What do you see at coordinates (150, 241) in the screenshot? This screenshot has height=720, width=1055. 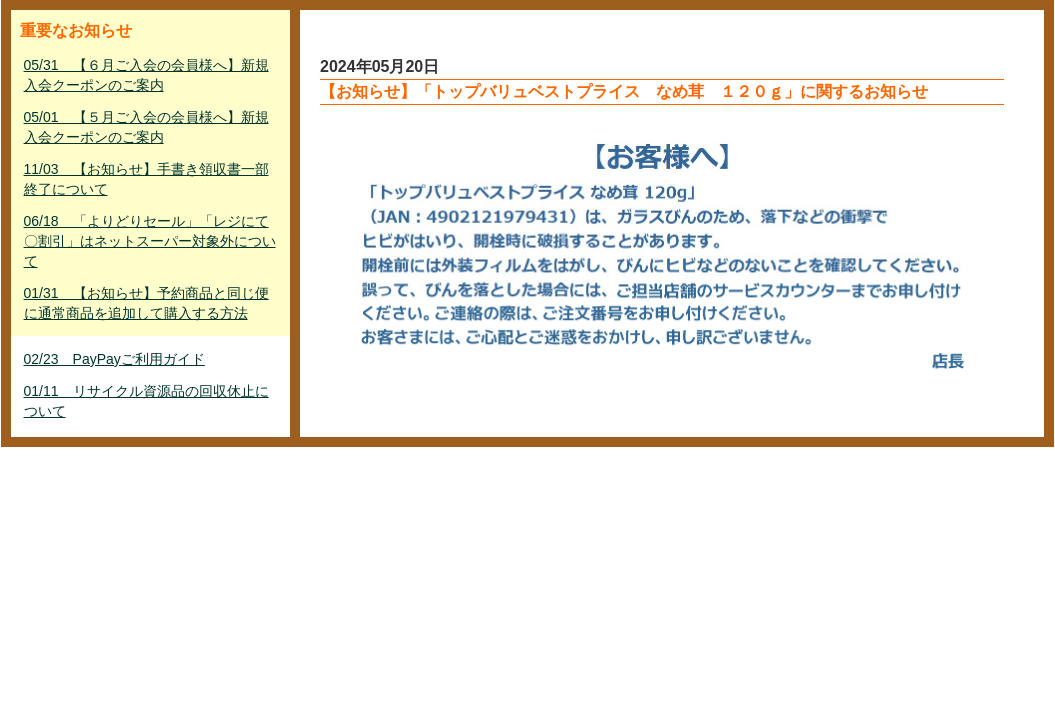 I see `06/18 「よりどりセール」「レジにて〇割引」はネットスーパー対象外について` at bounding box center [150, 241].